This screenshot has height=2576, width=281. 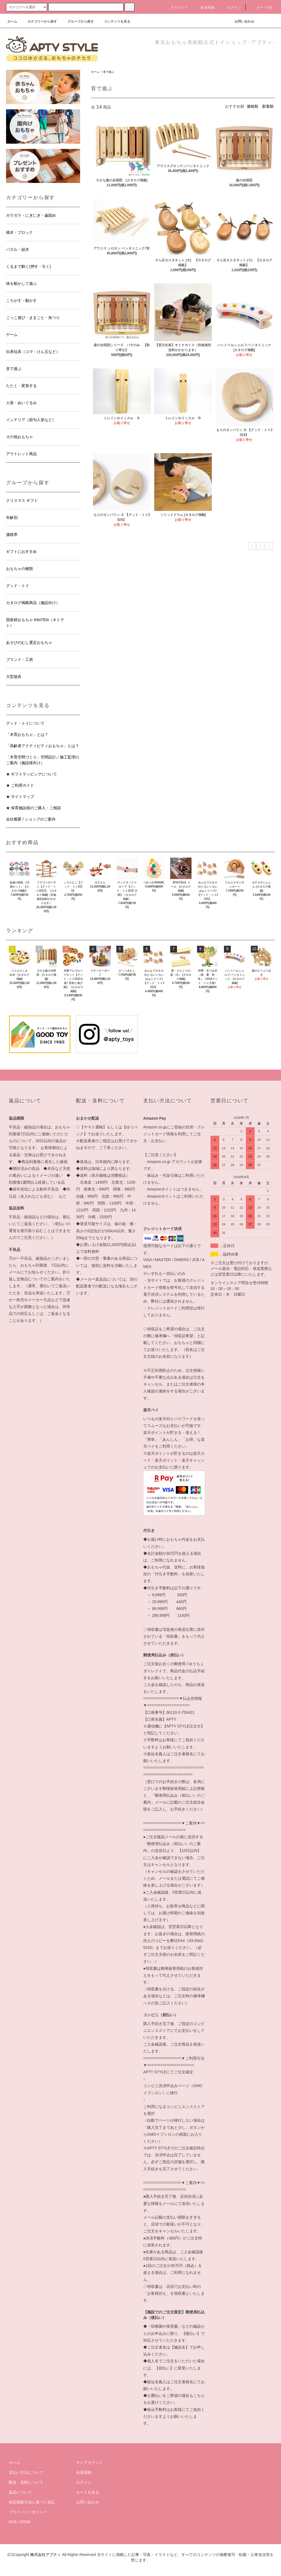 What do you see at coordinates (26, 2472) in the screenshot?
I see `支払い方法について` at bounding box center [26, 2472].